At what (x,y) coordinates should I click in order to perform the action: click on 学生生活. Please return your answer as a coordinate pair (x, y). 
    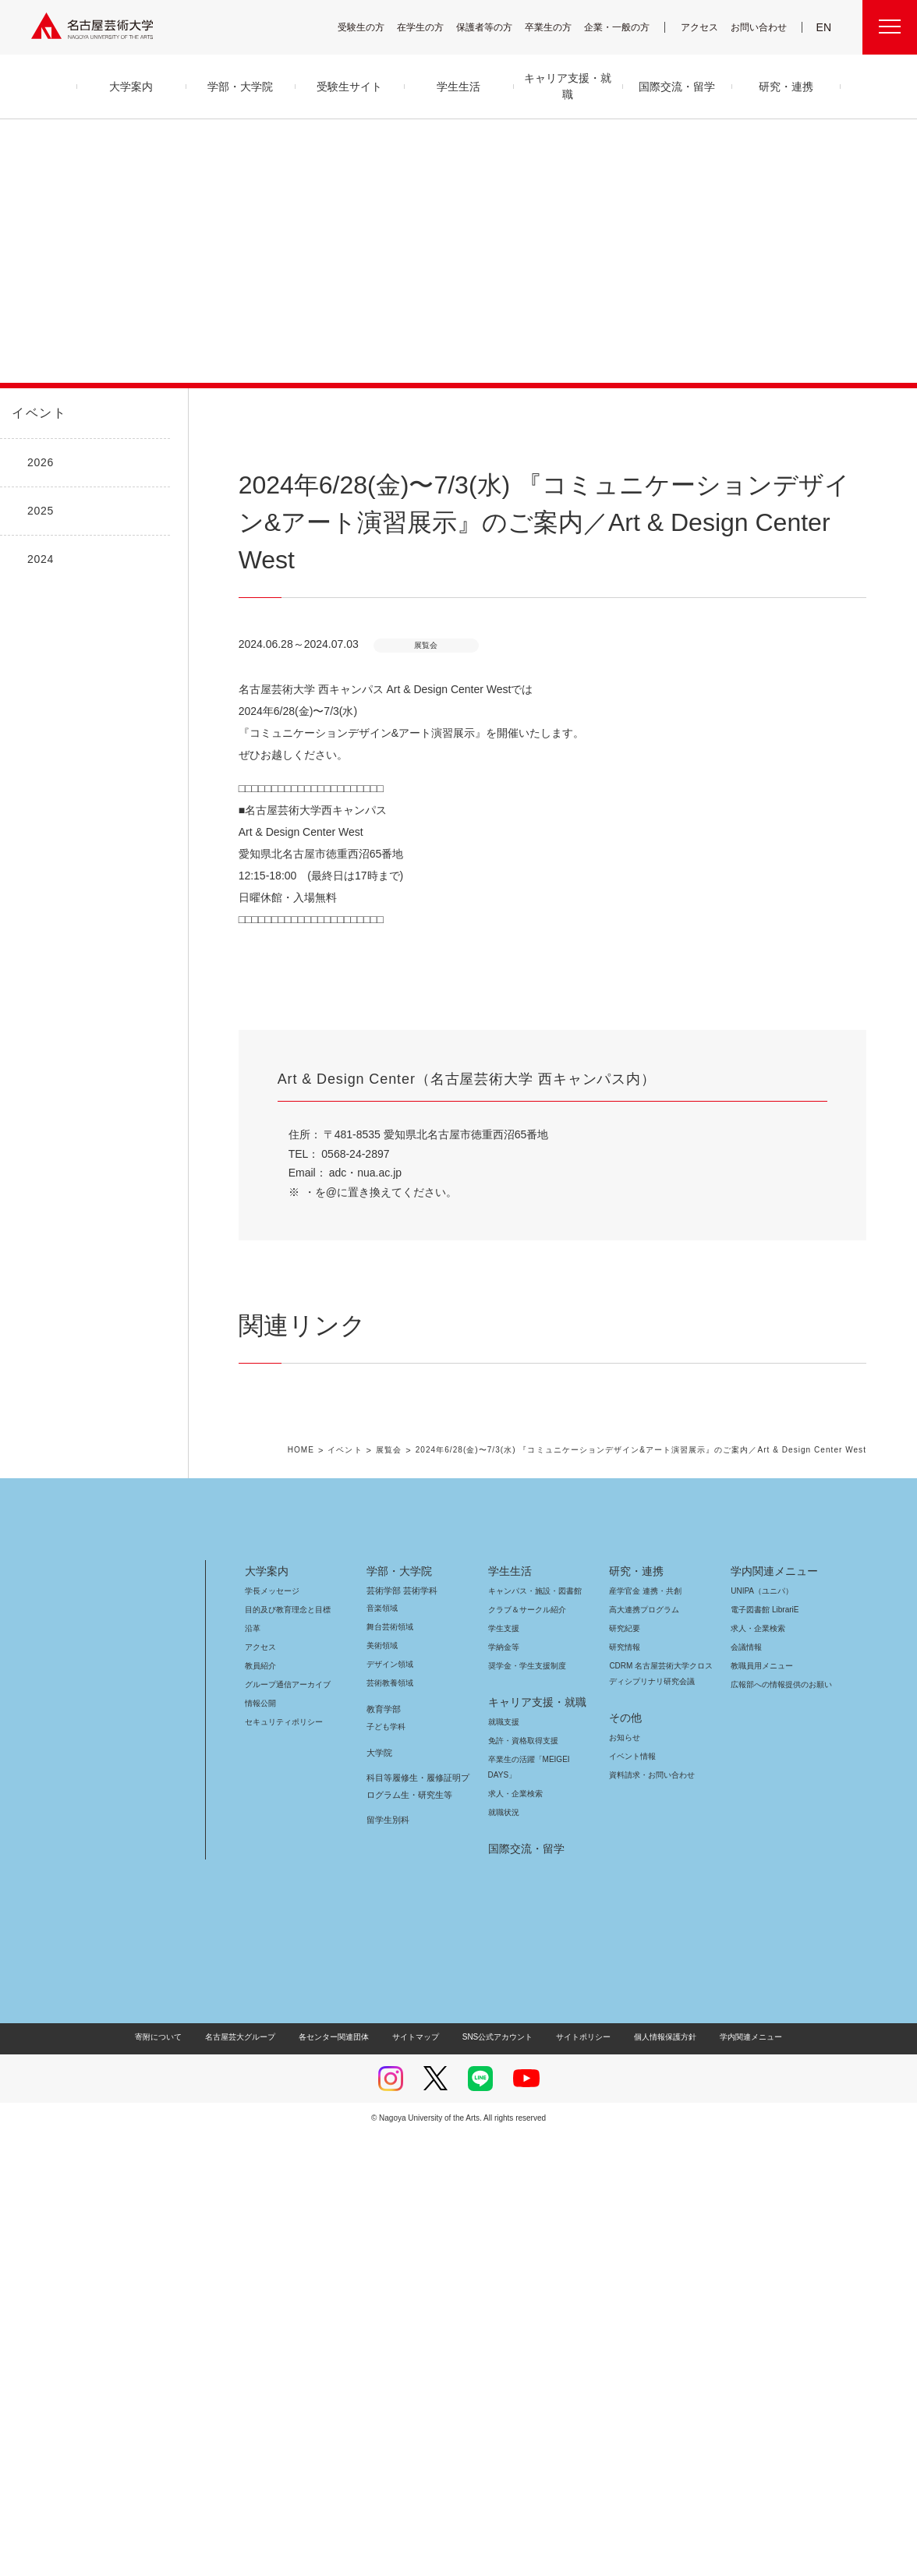
    Looking at the image, I should click on (510, 2013).